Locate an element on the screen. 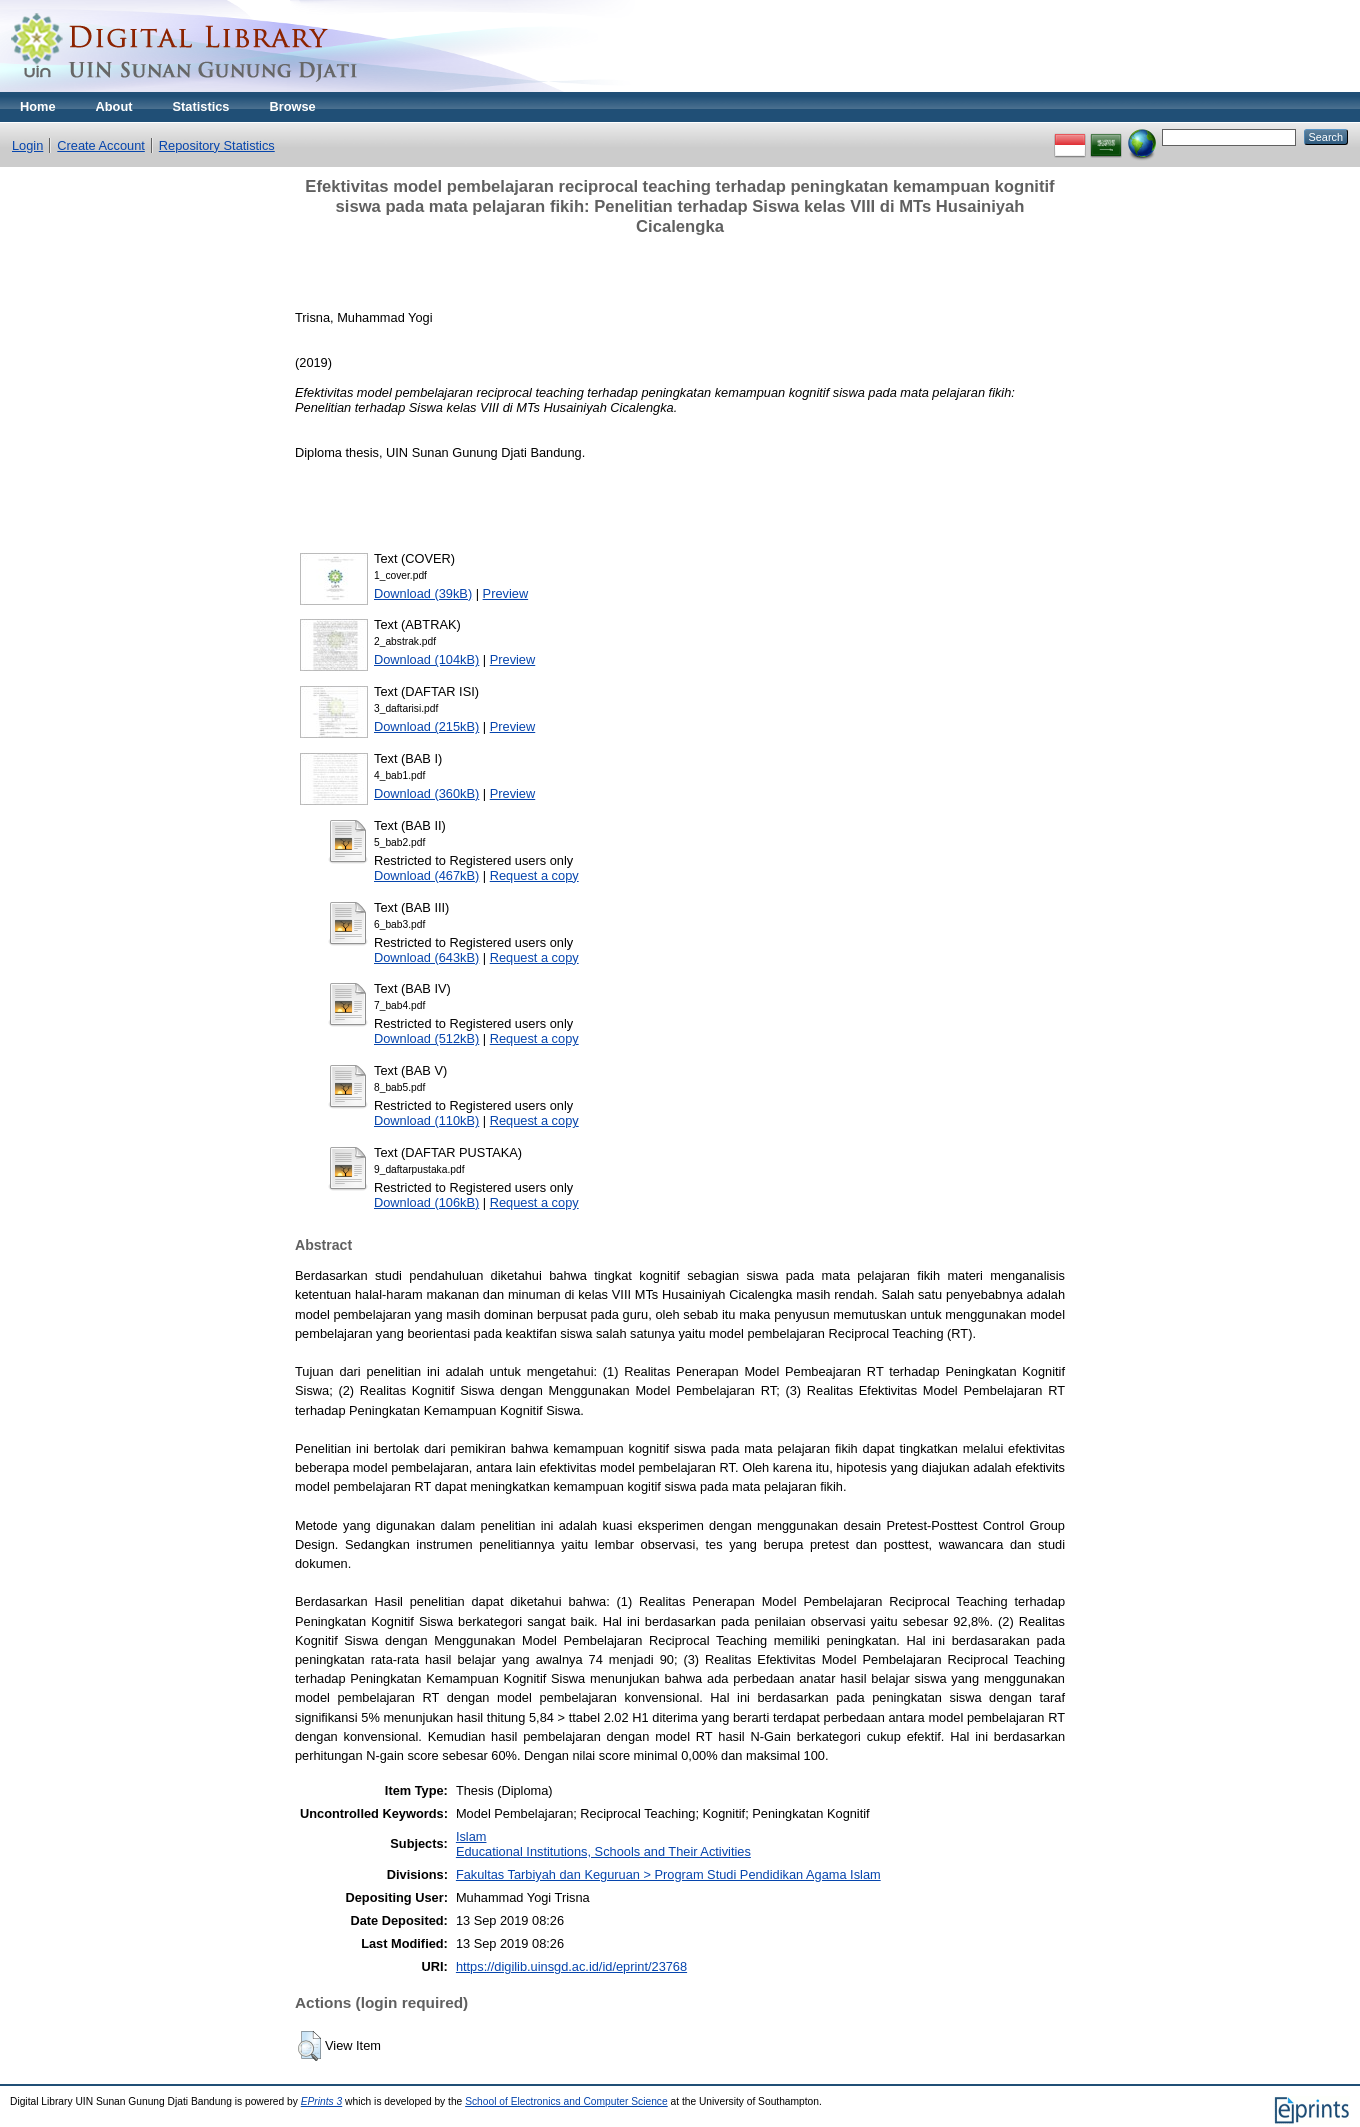 This screenshot has height=2127, width=1360. Download (467kB) is located at coordinates (426, 875).